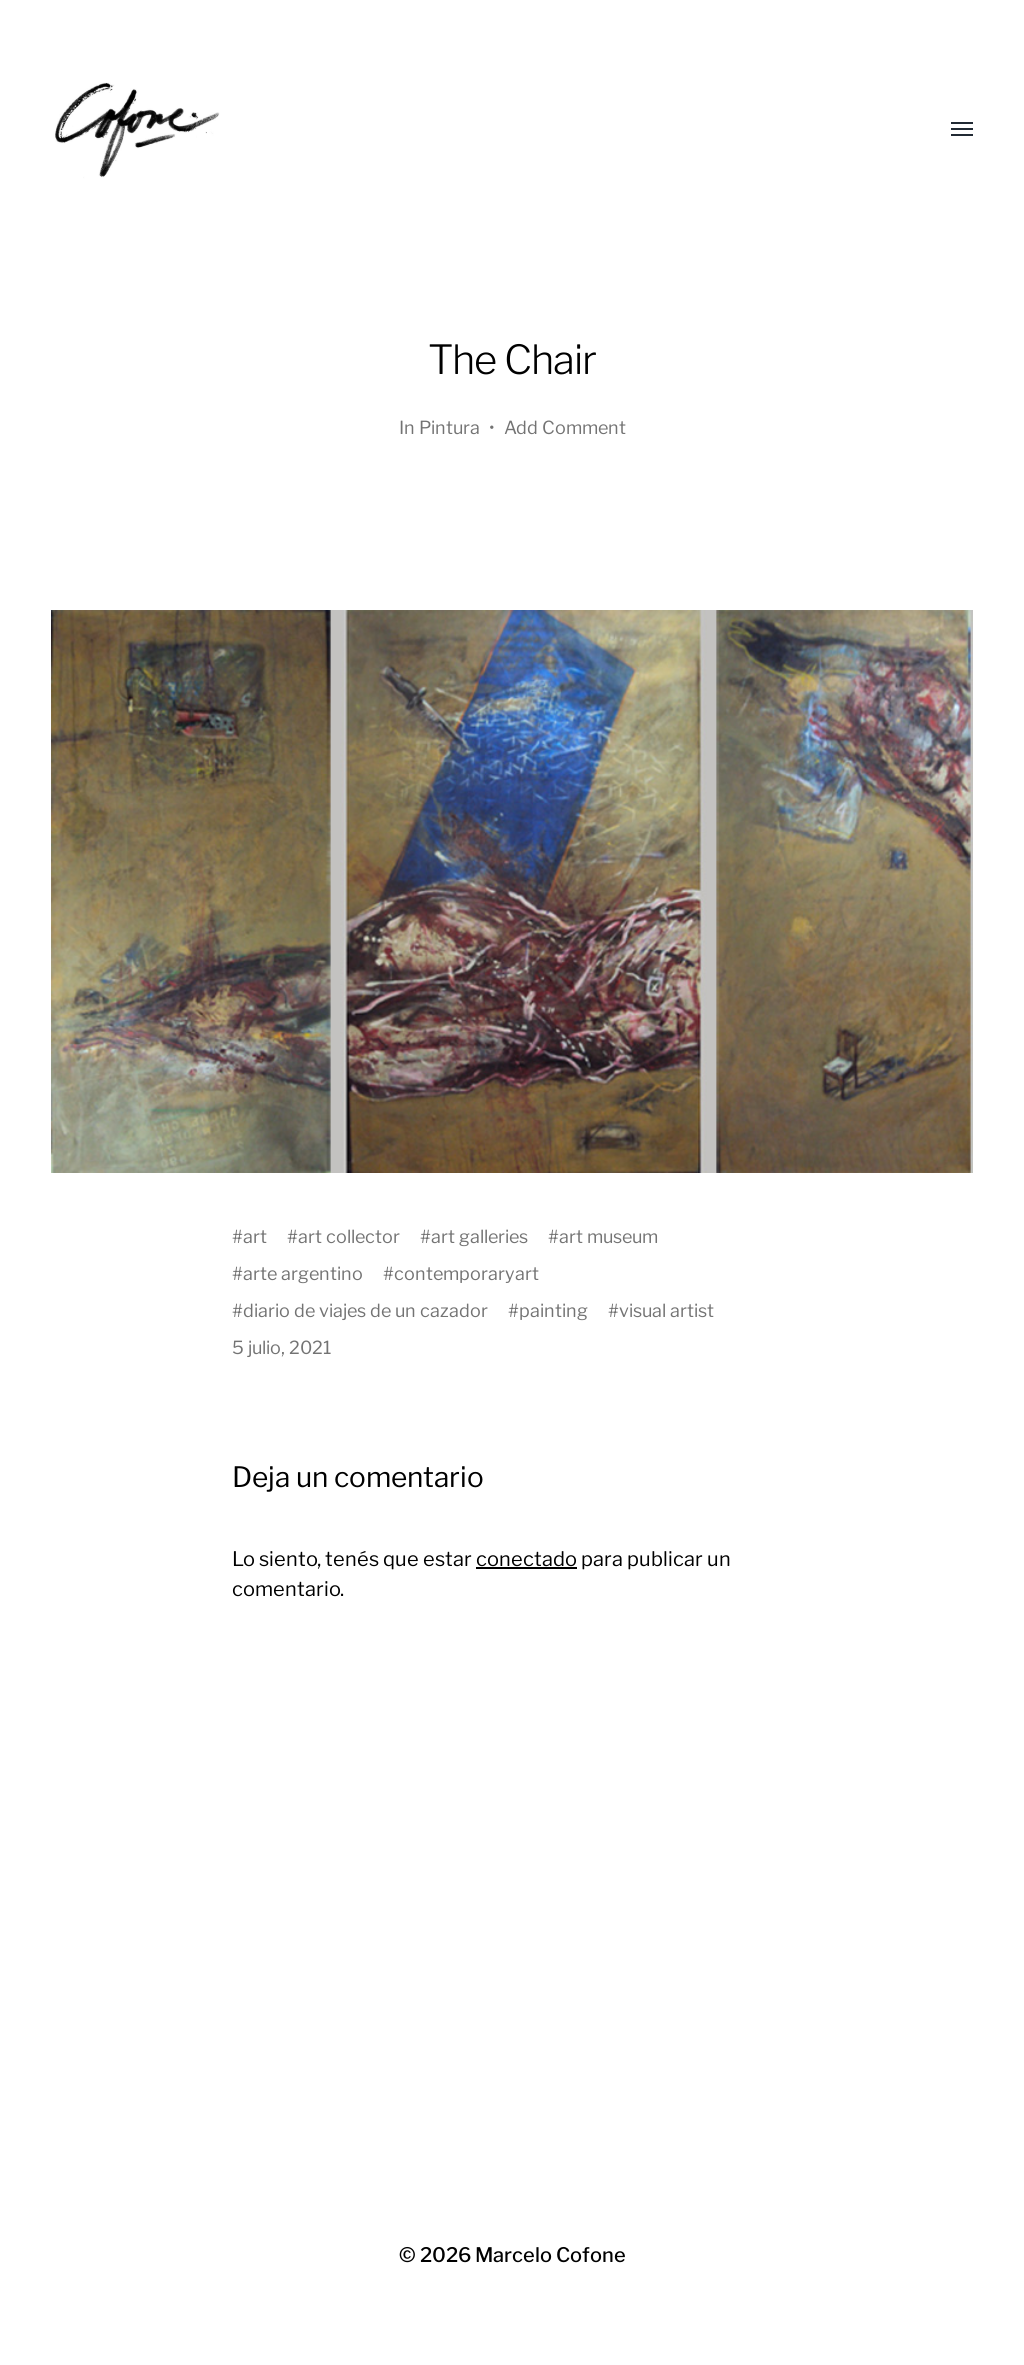 The height and width of the screenshot is (2365, 1024). Describe the element at coordinates (349, 1236) in the screenshot. I see `art collector` at that location.